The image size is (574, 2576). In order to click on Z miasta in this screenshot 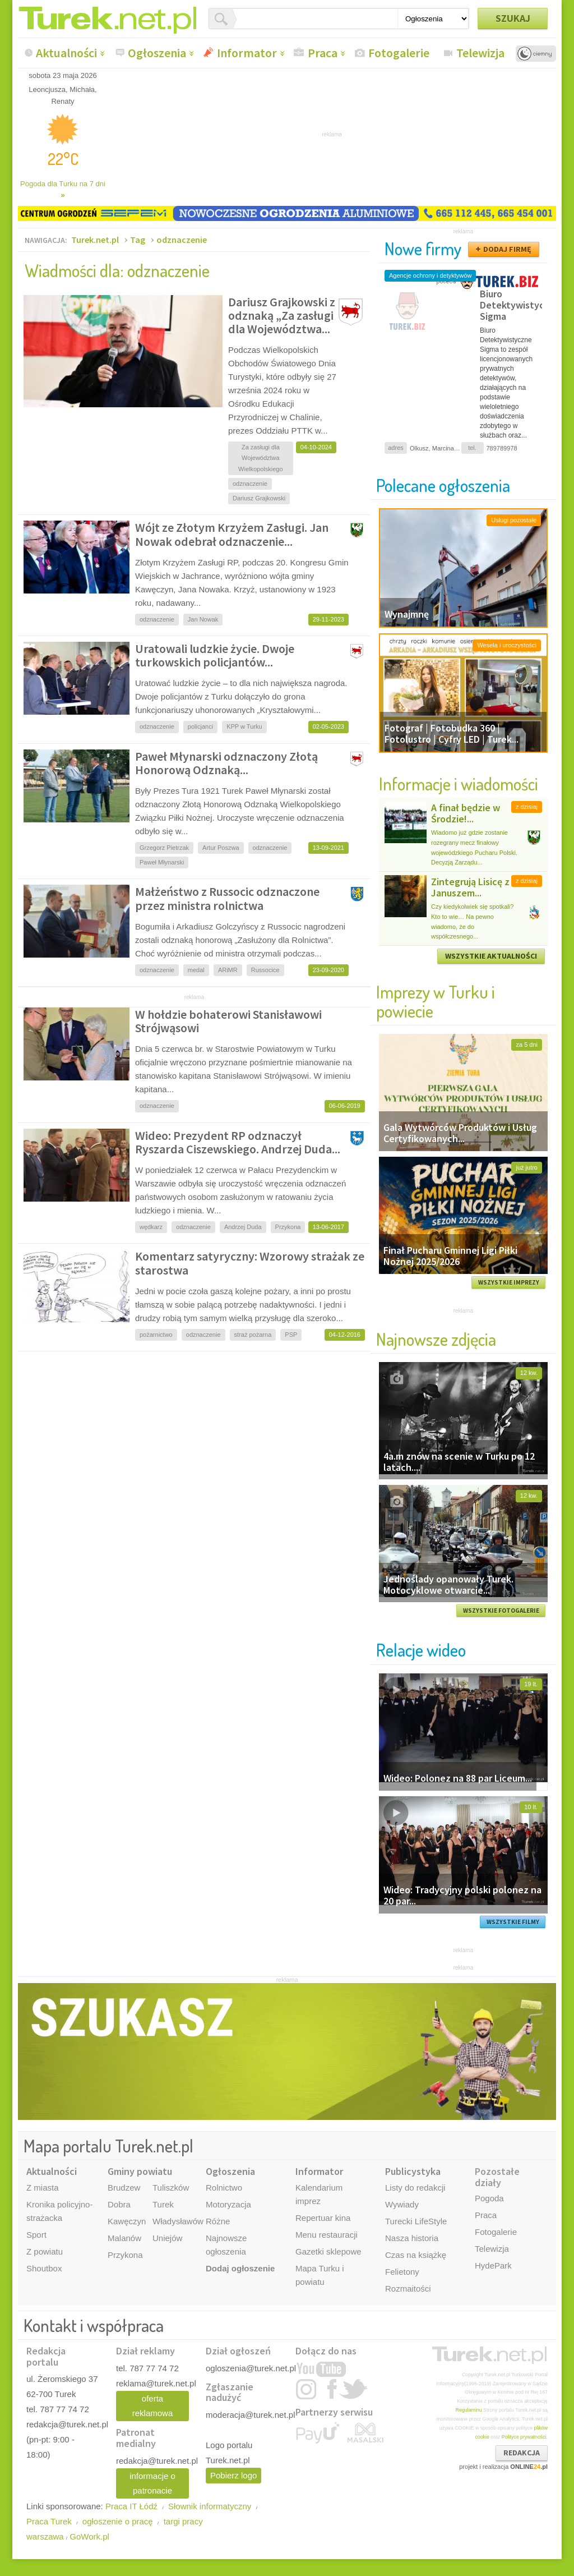, I will do `click(42, 2187)`.